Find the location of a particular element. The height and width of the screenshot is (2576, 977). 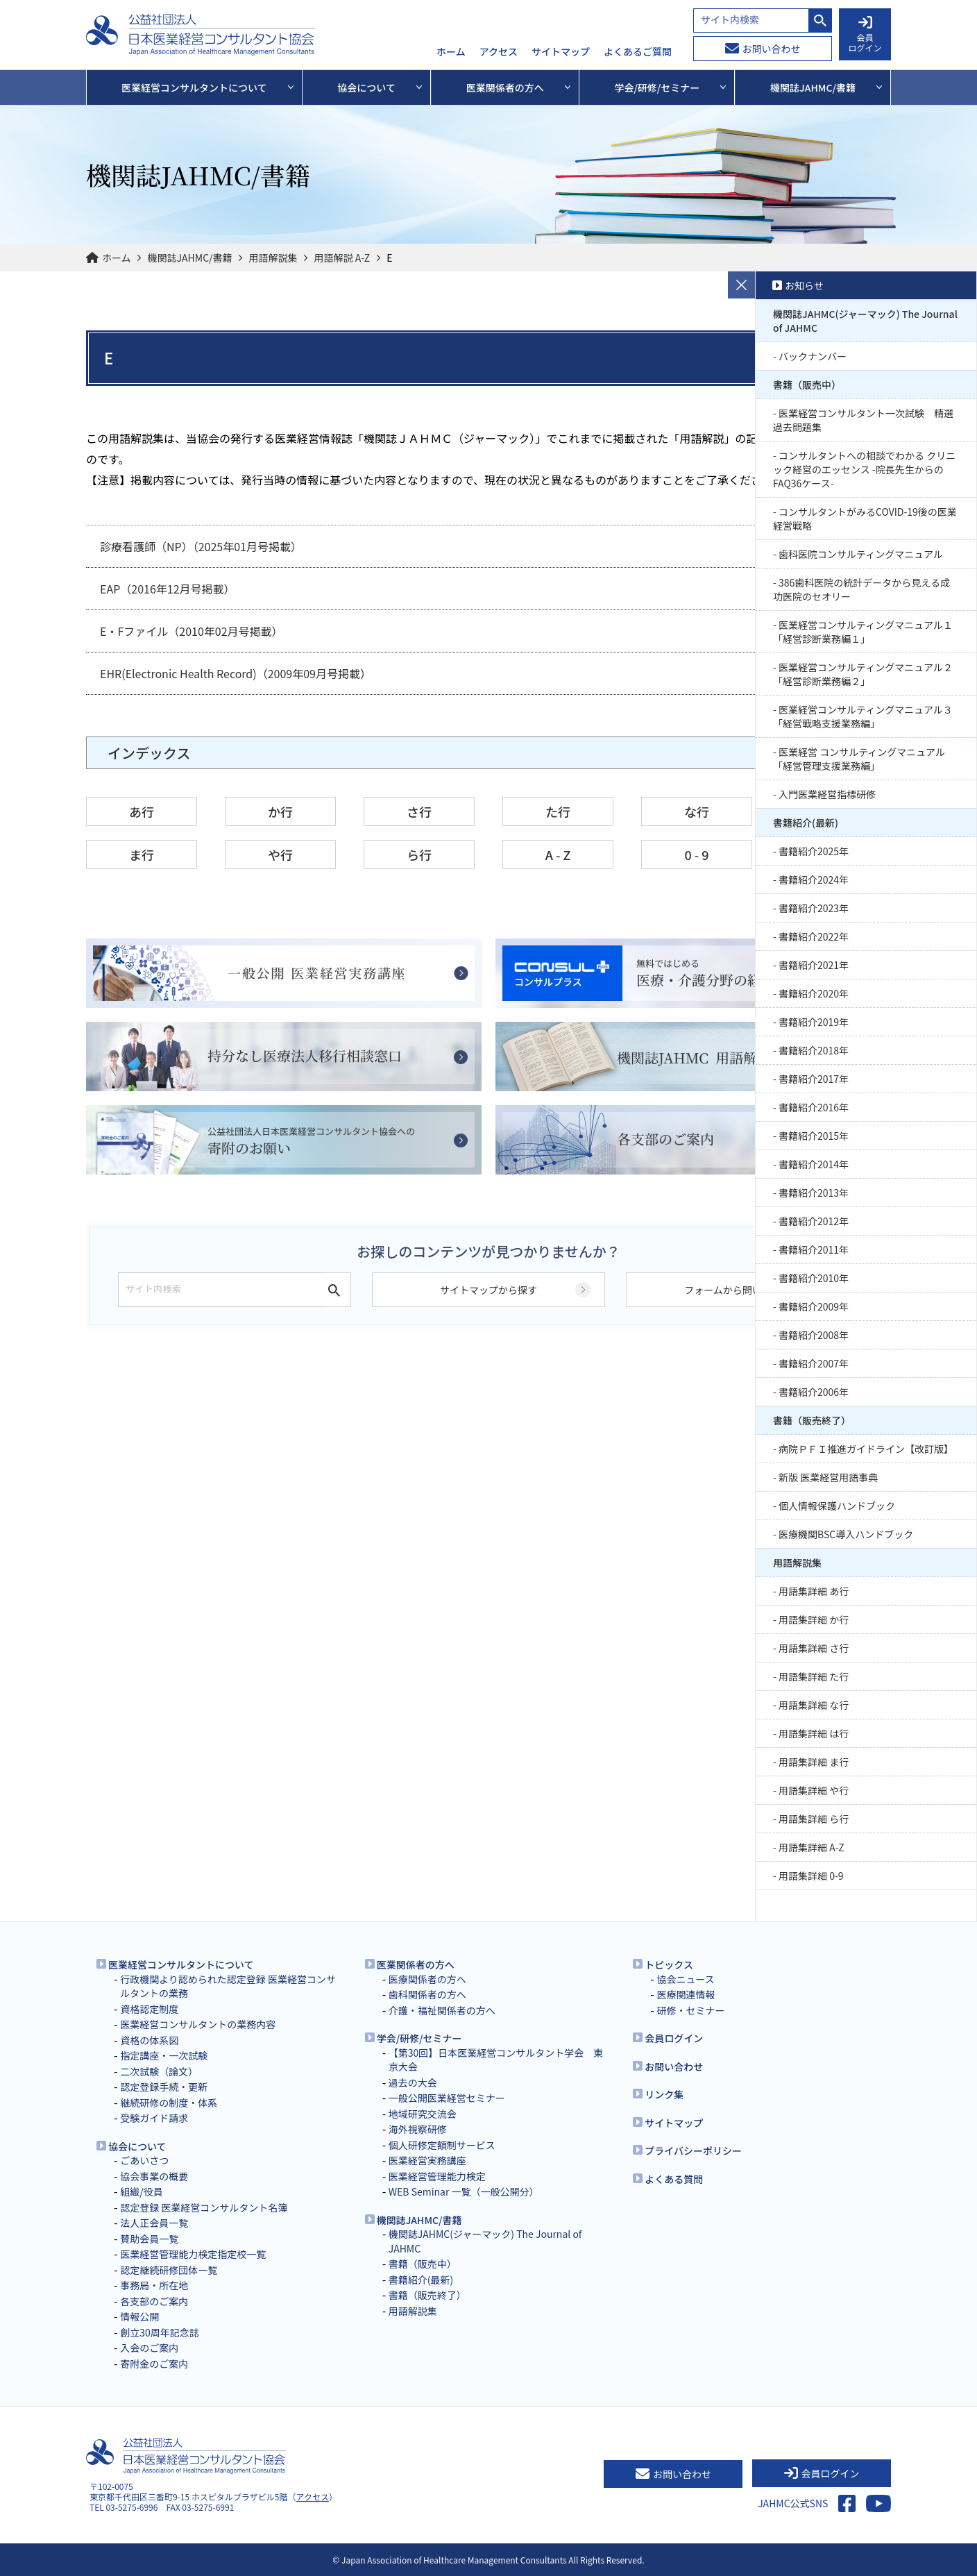

書籍（販売中） is located at coordinates (807, 385).